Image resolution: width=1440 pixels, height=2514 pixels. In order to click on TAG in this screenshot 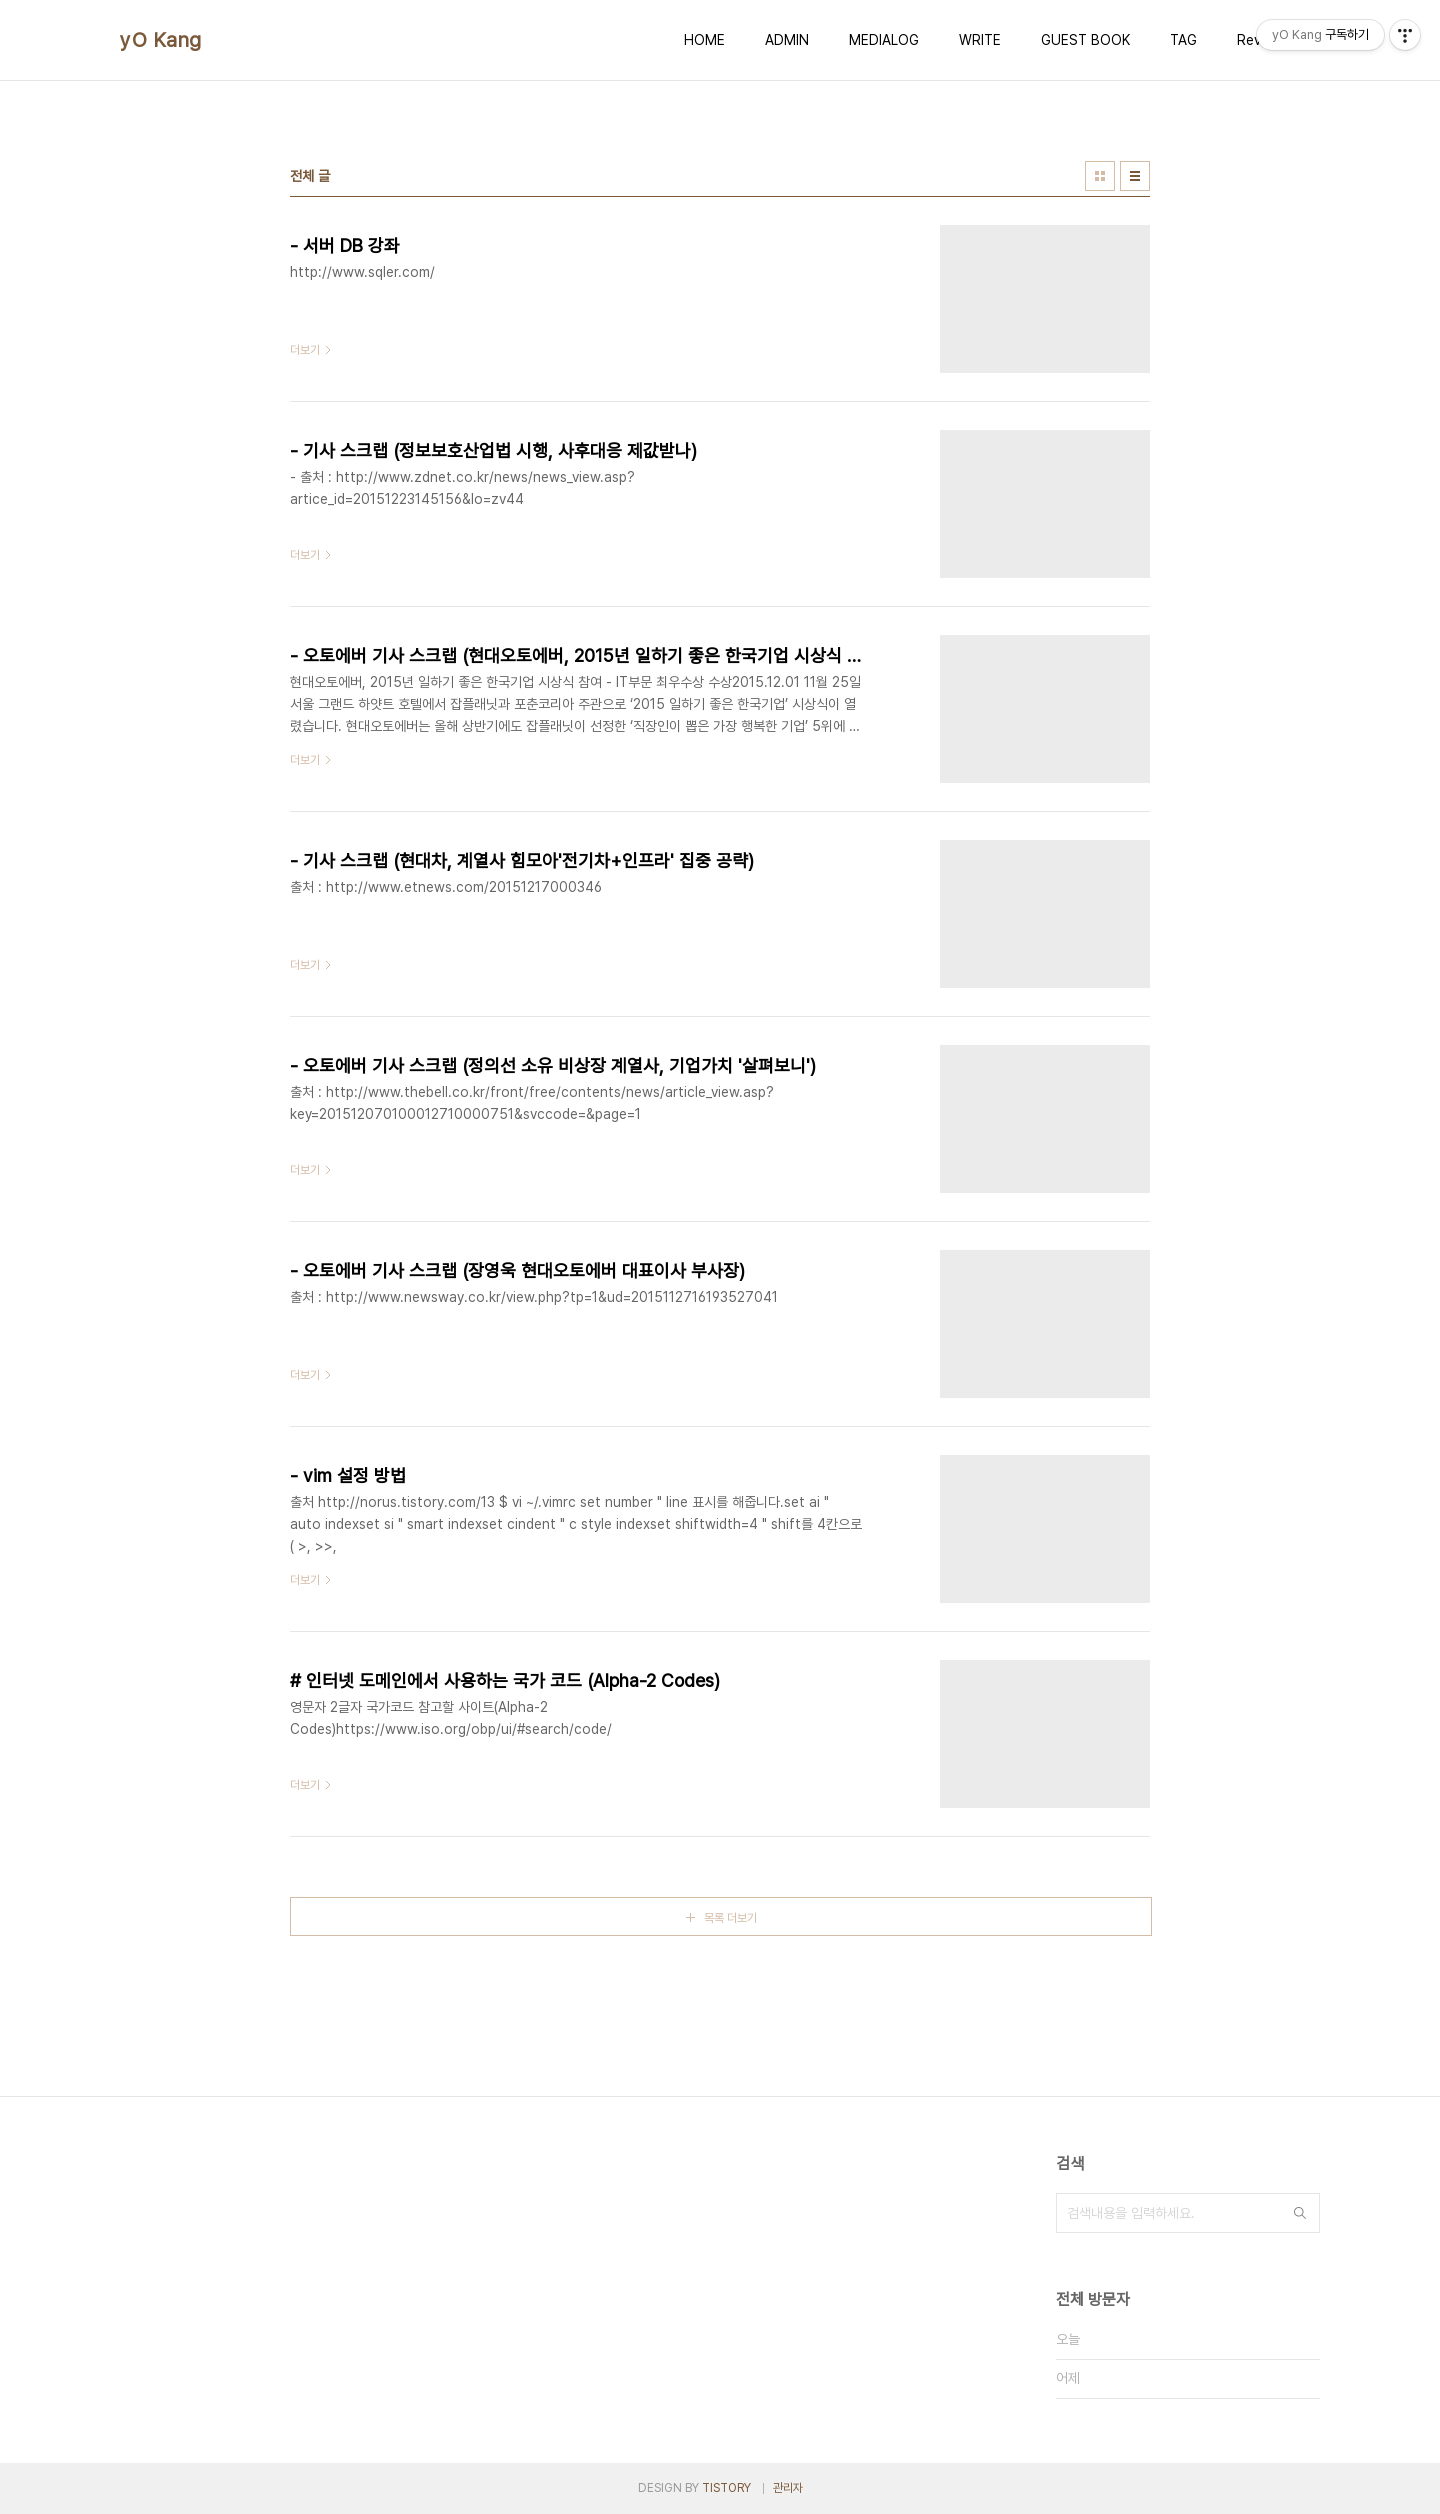, I will do `click(1183, 40)`.